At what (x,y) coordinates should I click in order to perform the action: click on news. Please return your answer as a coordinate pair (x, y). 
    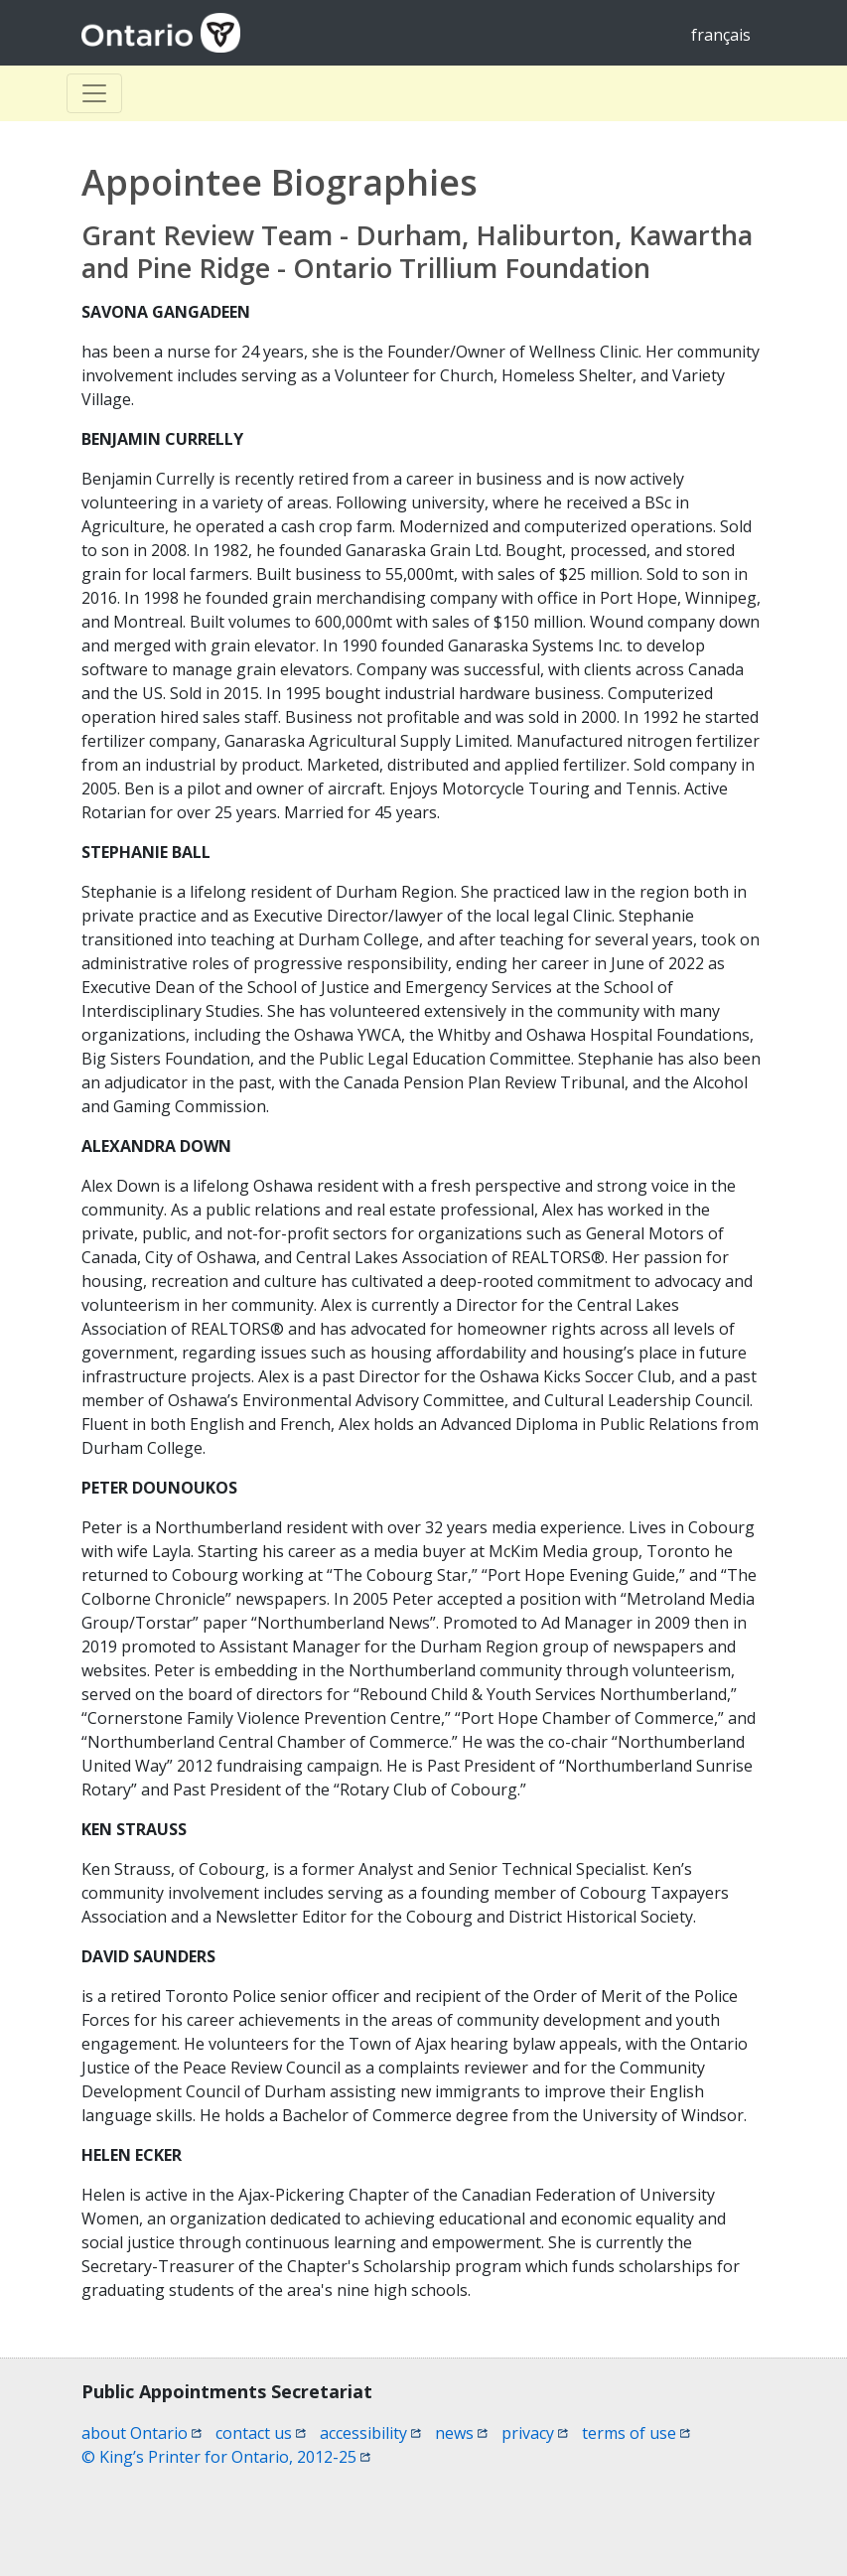
    Looking at the image, I should click on (461, 2433).